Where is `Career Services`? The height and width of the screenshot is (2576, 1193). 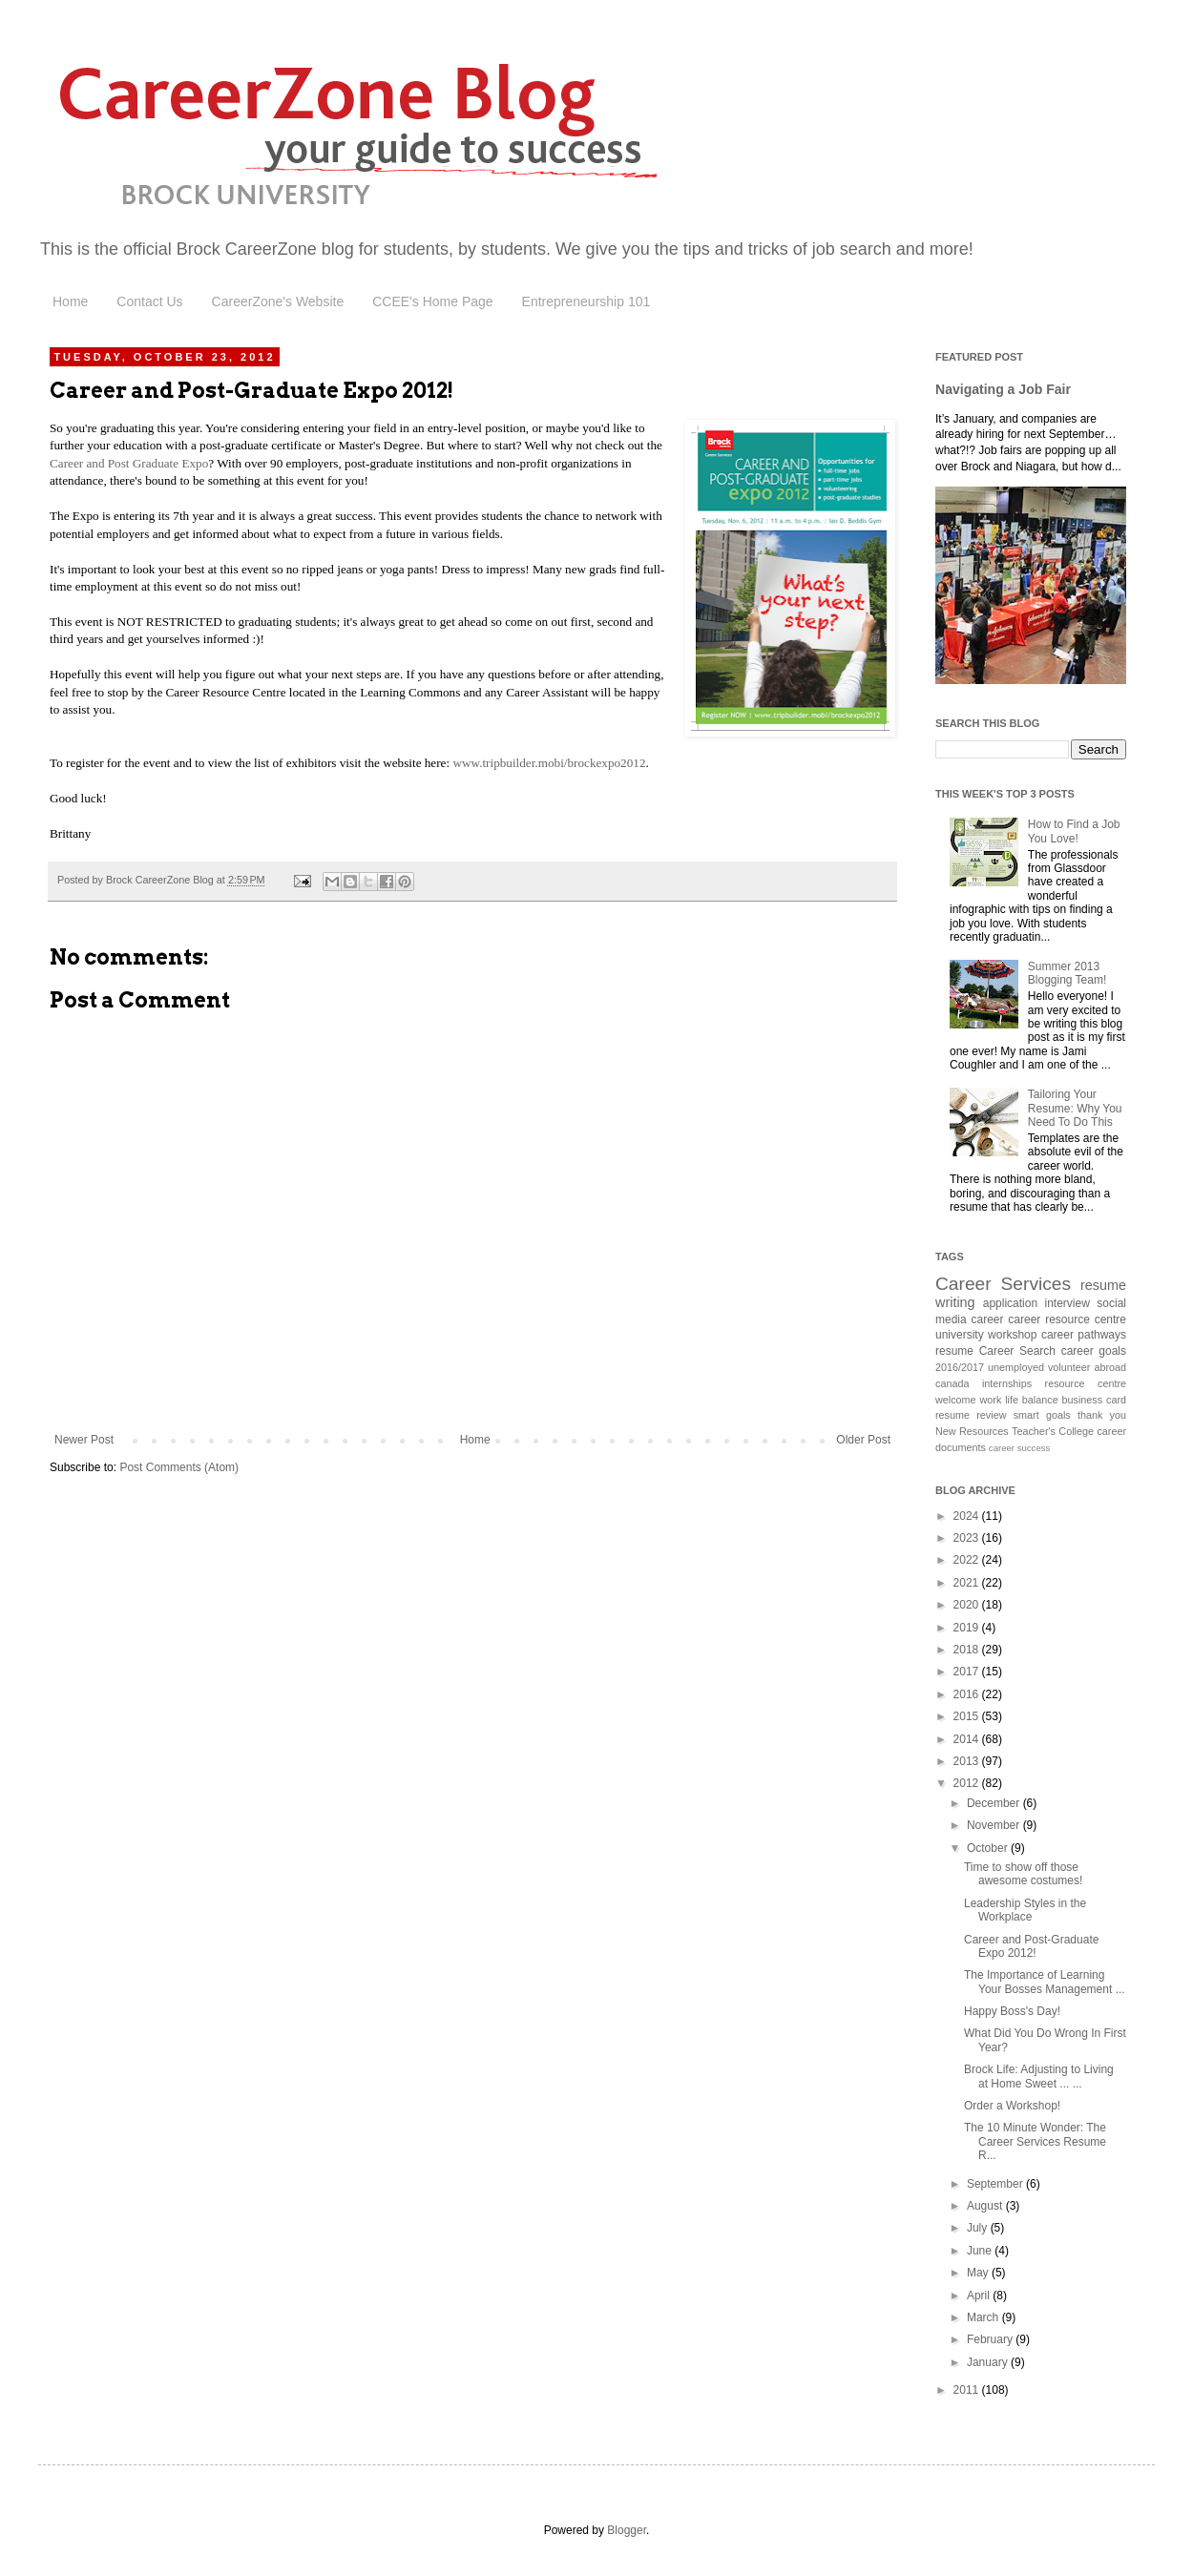 Career Services is located at coordinates (1003, 1284).